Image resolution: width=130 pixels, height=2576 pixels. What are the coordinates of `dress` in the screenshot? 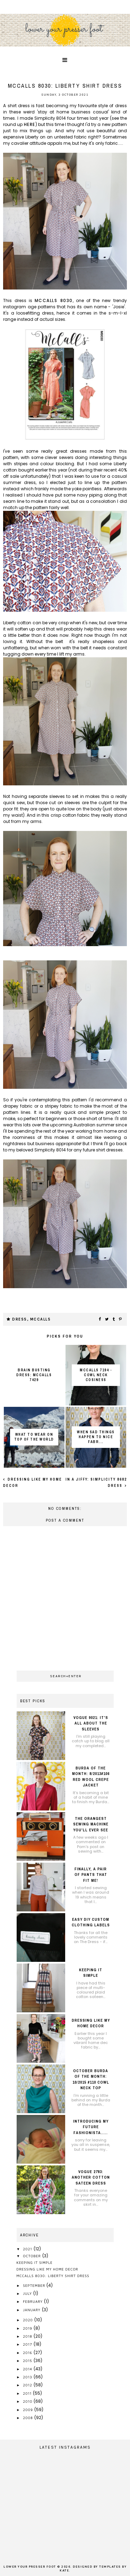 It's located at (19, 1319).